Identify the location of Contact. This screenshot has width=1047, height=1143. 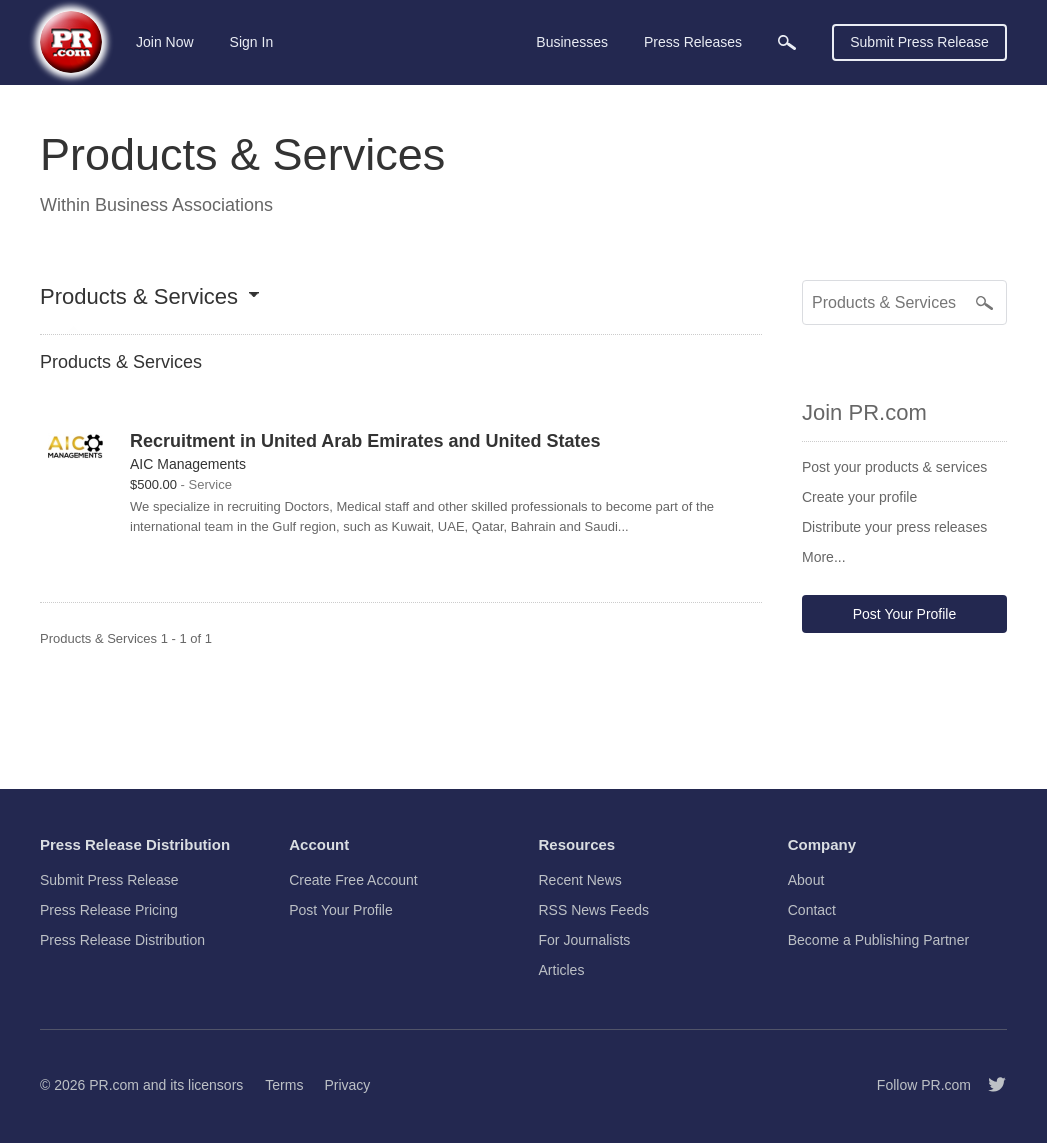
(812, 910).